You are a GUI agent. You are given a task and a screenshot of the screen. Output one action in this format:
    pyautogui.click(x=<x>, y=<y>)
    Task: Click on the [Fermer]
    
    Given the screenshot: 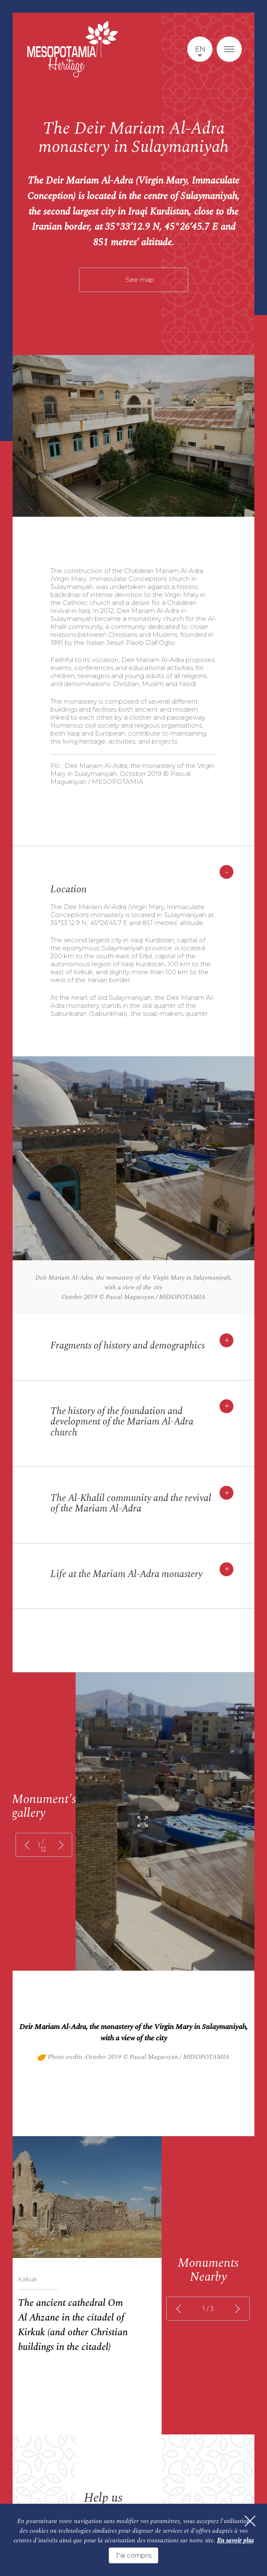 What is the action you would take?
    pyautogui.click(x=246, y=2526)
    